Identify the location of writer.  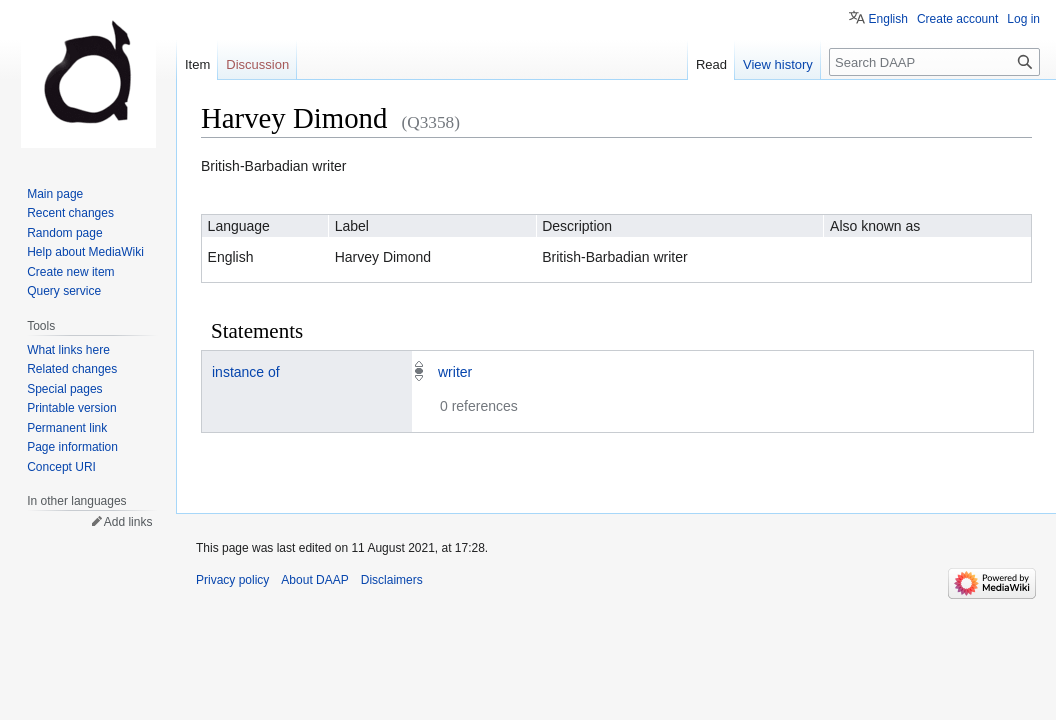
(455, 372).